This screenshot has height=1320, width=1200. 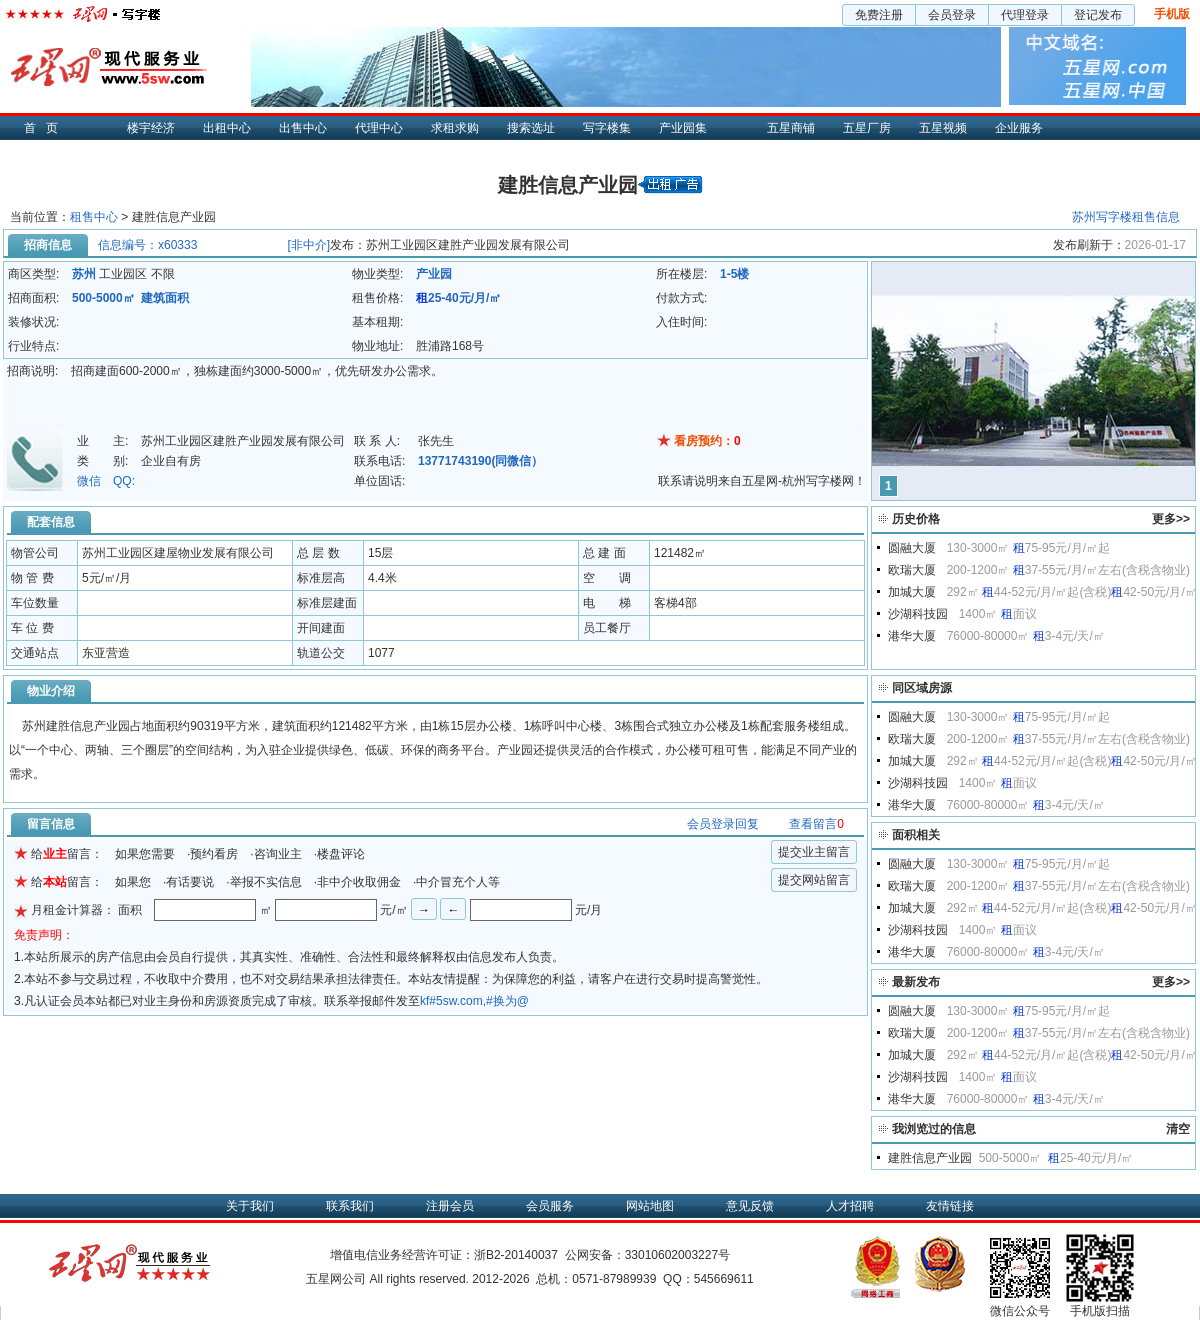 What do you see at coordinates (303, 128) in the screenshot?
I see `出售中心` at bounding box center [303, 128].